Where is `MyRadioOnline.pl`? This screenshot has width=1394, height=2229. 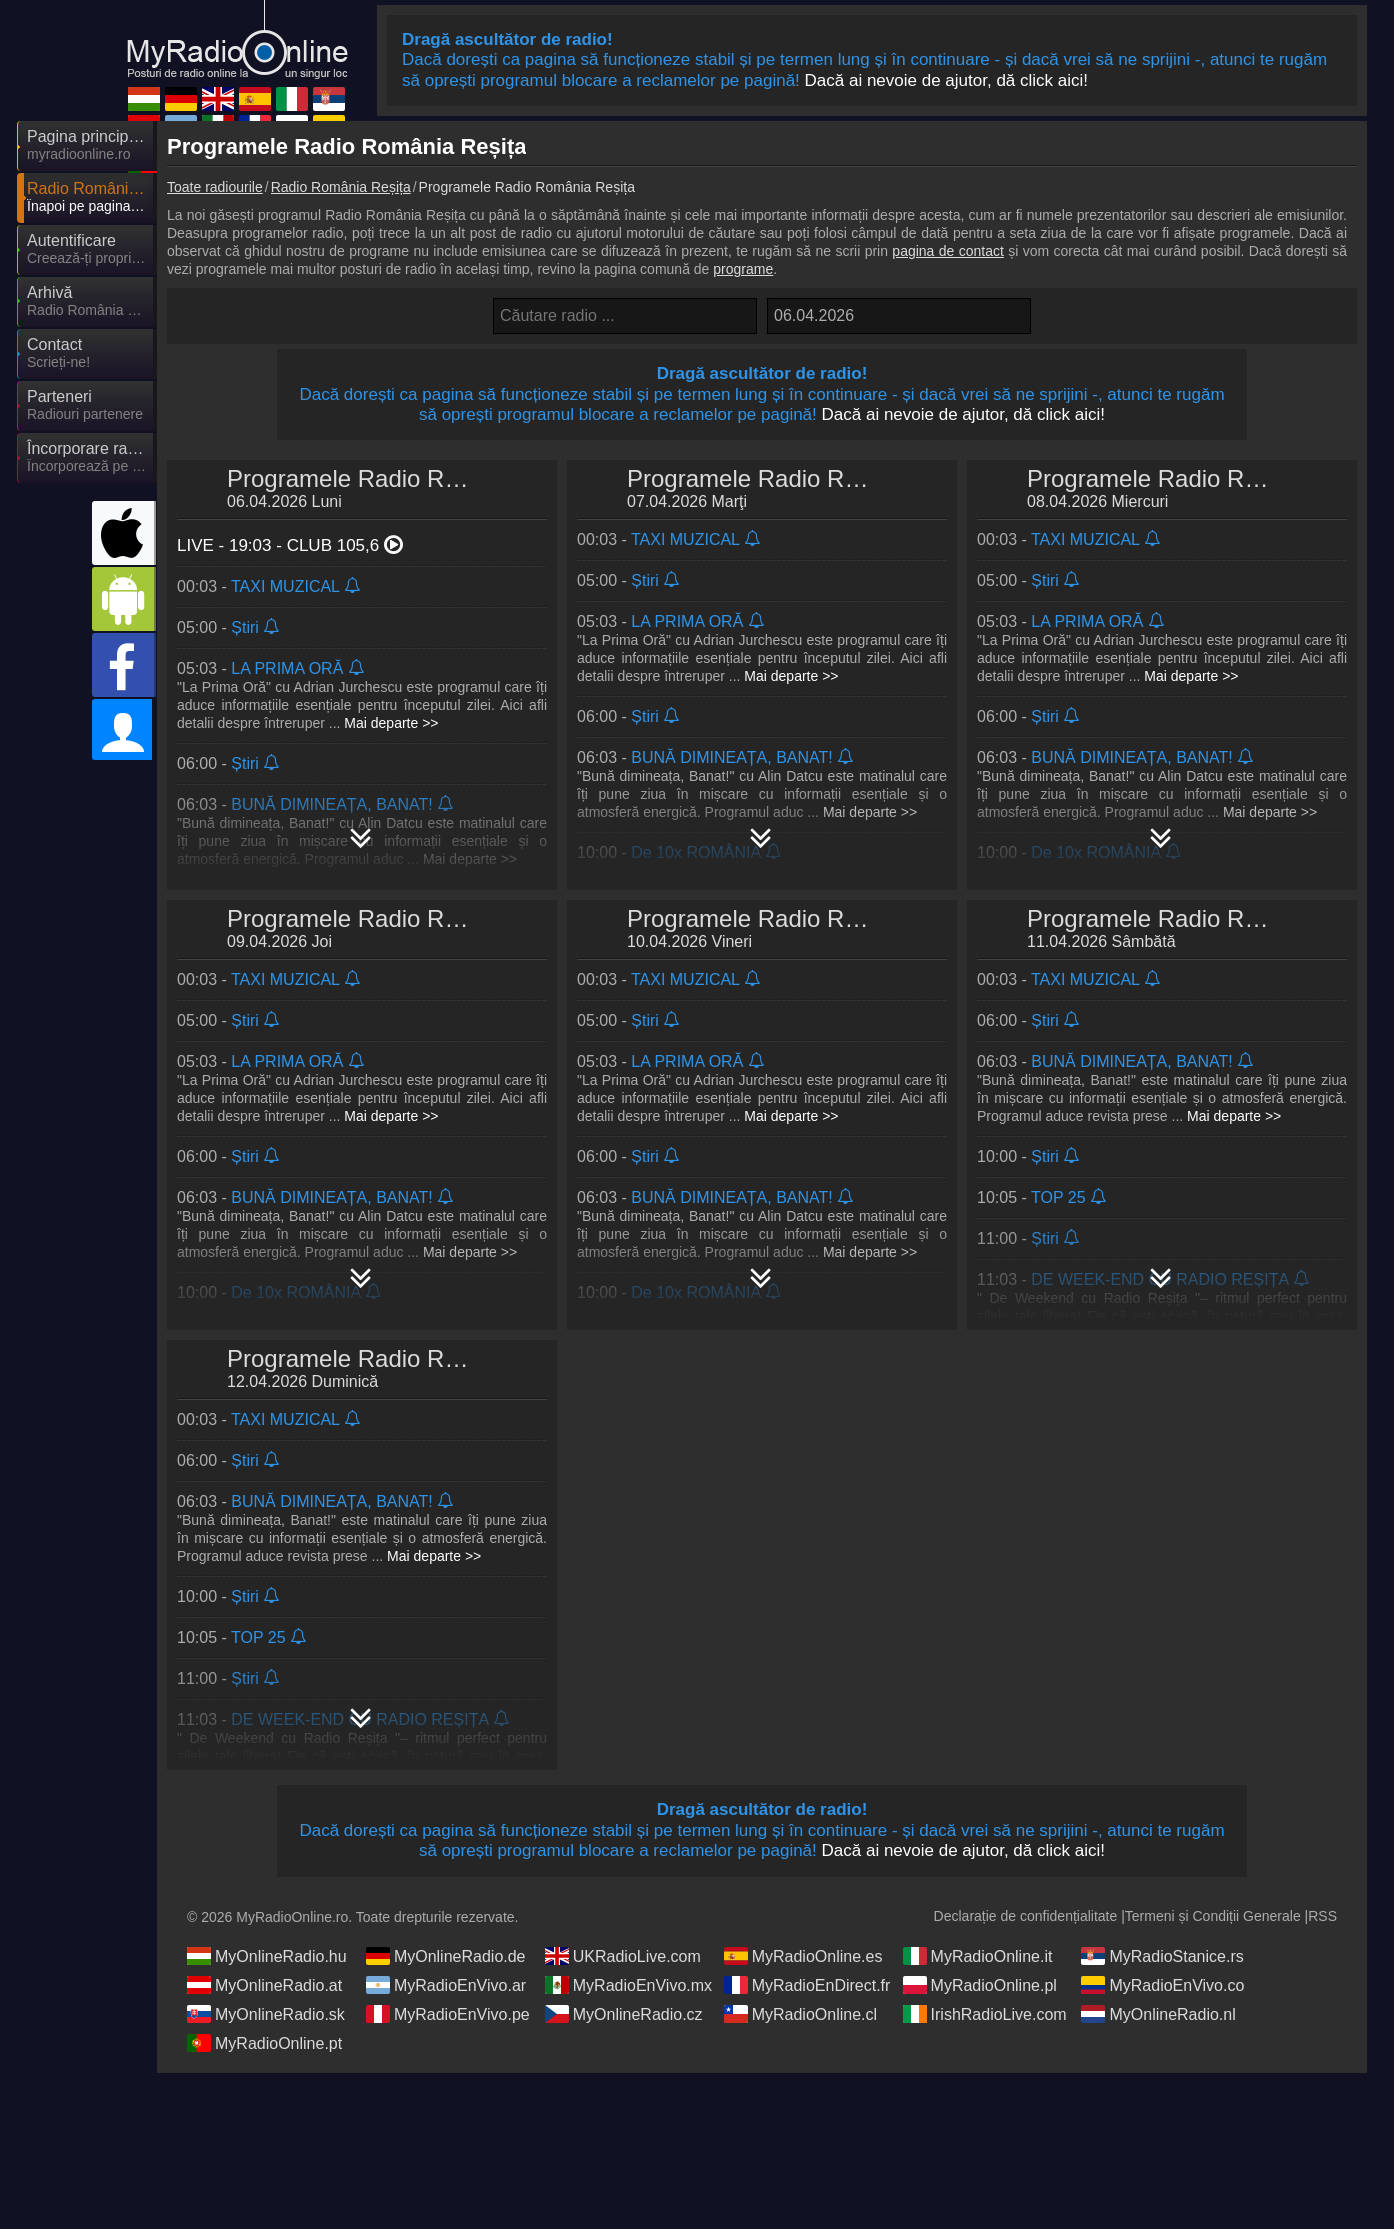 MyRadioOnline.pl is located at coordinates (980, 1985).